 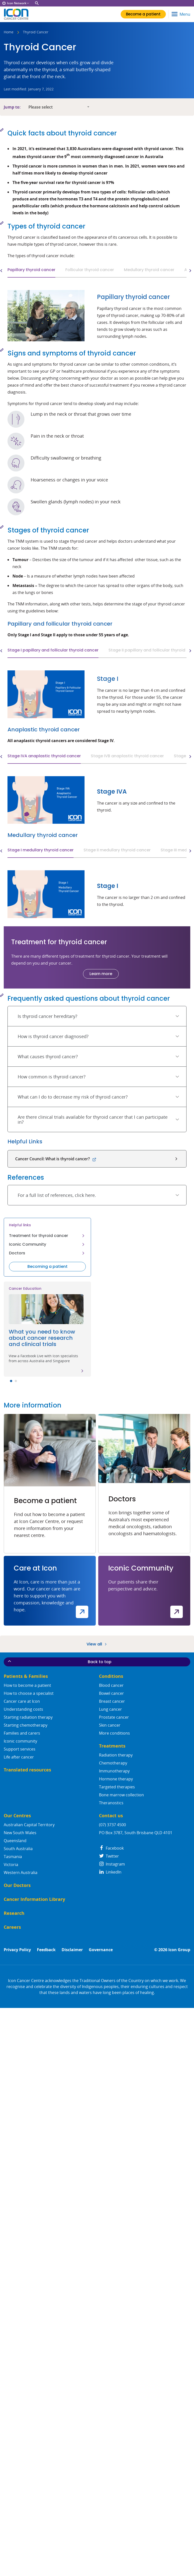 What do you see at coordinates (25, 1725) in the screenshot?
I see `Starting chemotherapy` at bounding box center [25, 1725].